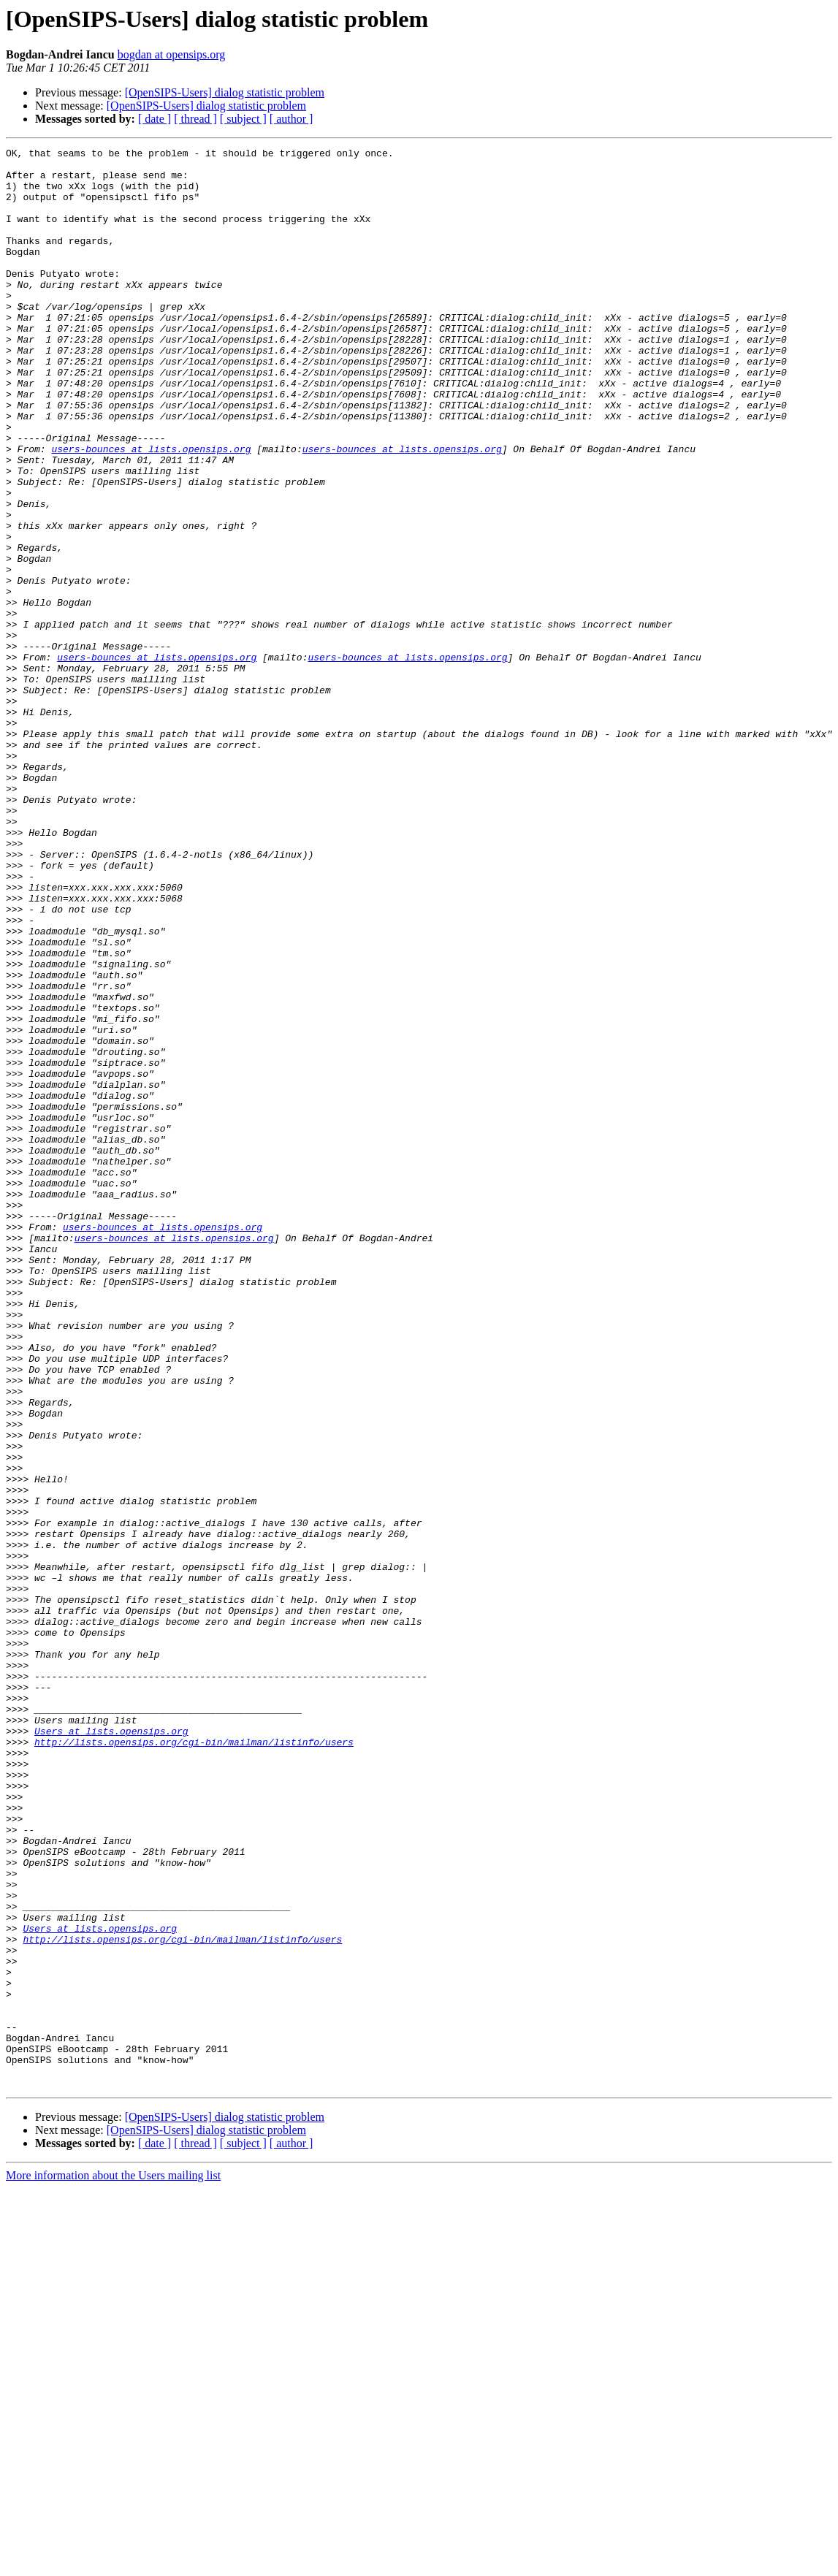 The height and width of the screenshot is (2576, 838). Describe the element at coordinates (195, 119) in the screenshot. I see `[ thread ]` at that location.